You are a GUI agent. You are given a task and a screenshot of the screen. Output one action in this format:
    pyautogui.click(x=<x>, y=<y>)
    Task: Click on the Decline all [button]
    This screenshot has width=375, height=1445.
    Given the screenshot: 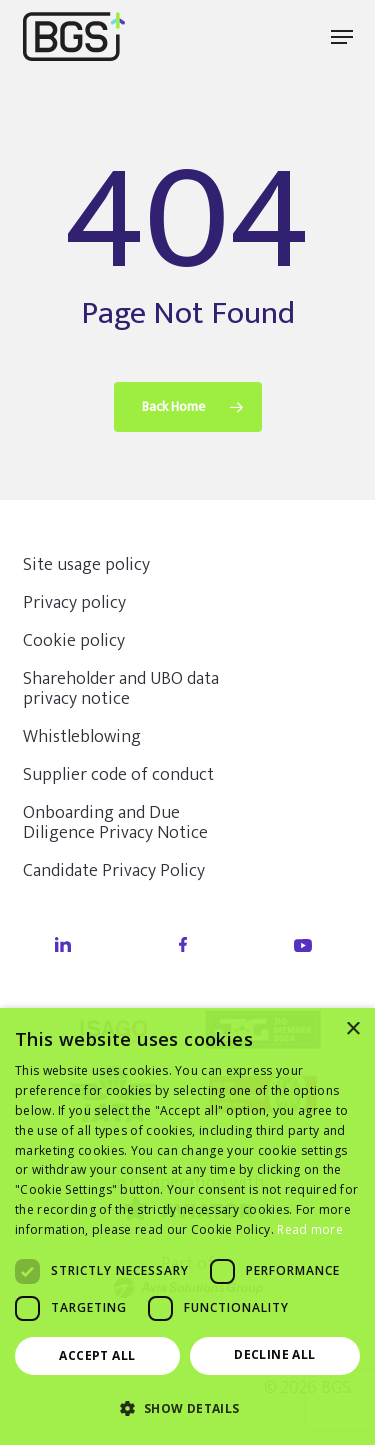 What is the action you would take?
    pyautogui.click(x=274, y=1354)
    